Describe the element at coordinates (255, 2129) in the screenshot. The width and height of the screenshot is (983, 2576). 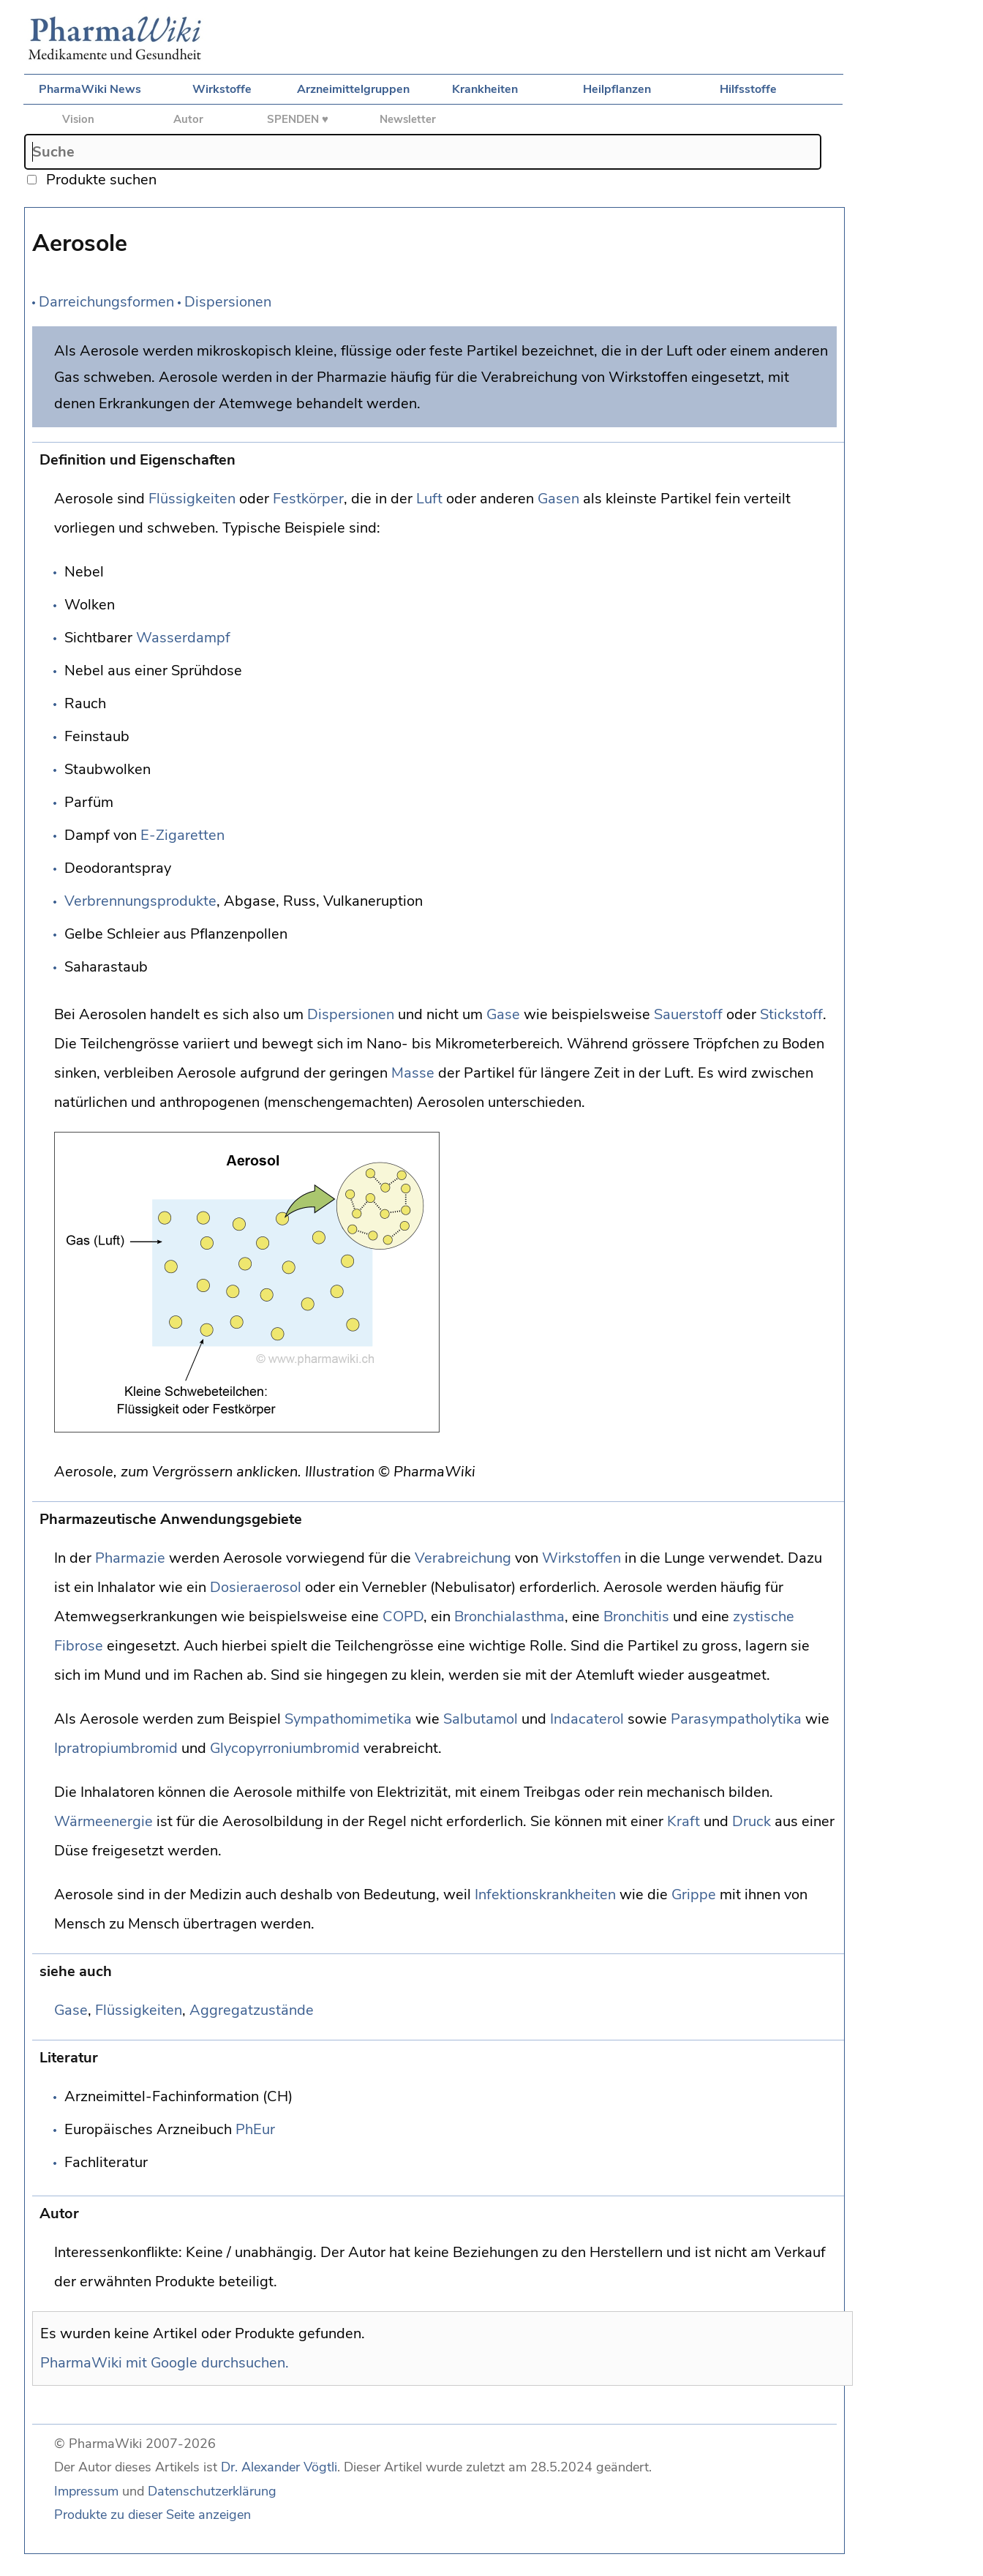
I see `PhEur` at that location.